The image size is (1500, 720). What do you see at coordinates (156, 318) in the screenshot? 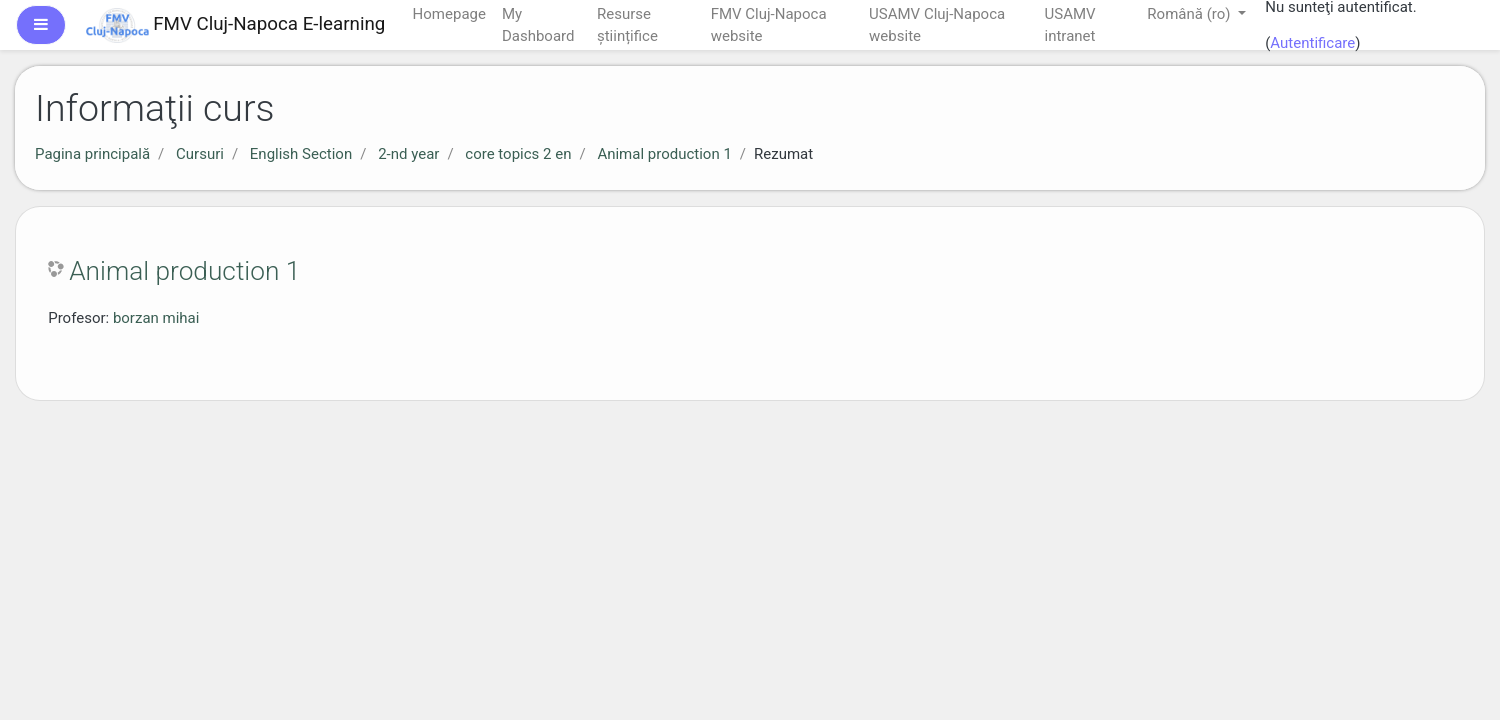
I see `borzan mihai` at bounding box center [156, 318].